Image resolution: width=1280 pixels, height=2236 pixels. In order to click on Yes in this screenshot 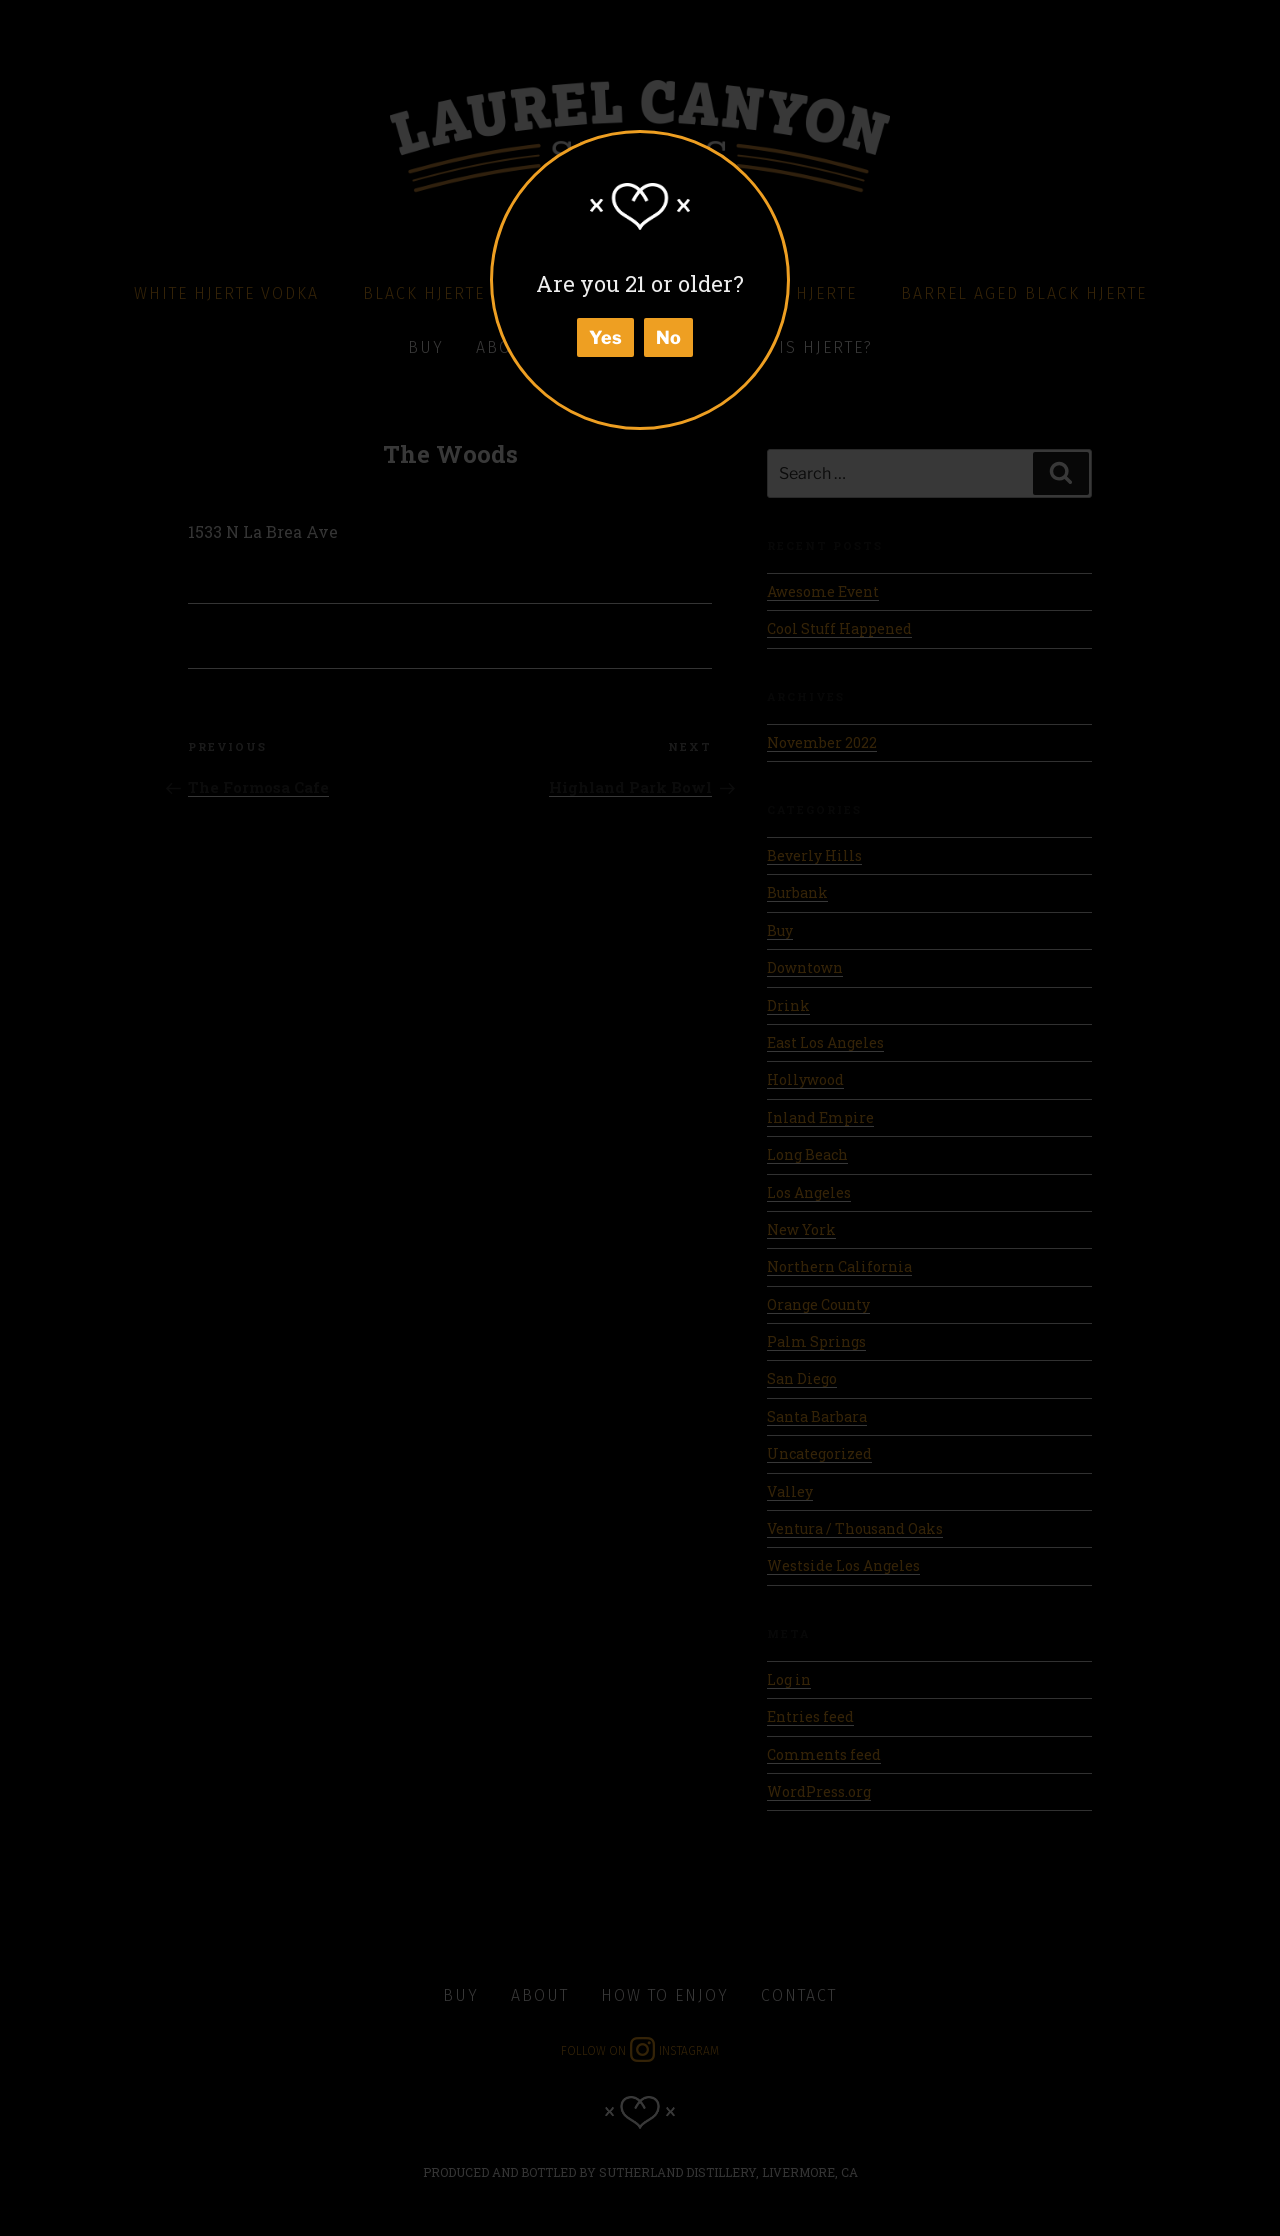, I will do `click(605, 337)`.